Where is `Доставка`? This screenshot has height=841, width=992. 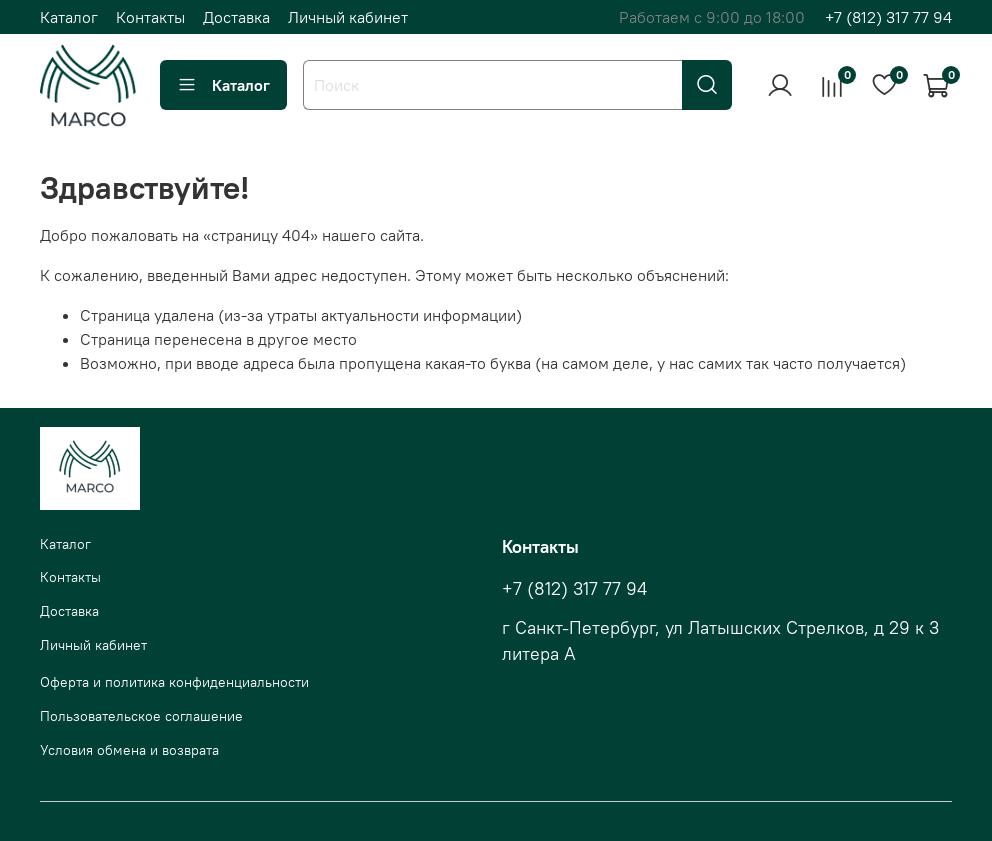 Доставка is located at coordinates (236, 17).